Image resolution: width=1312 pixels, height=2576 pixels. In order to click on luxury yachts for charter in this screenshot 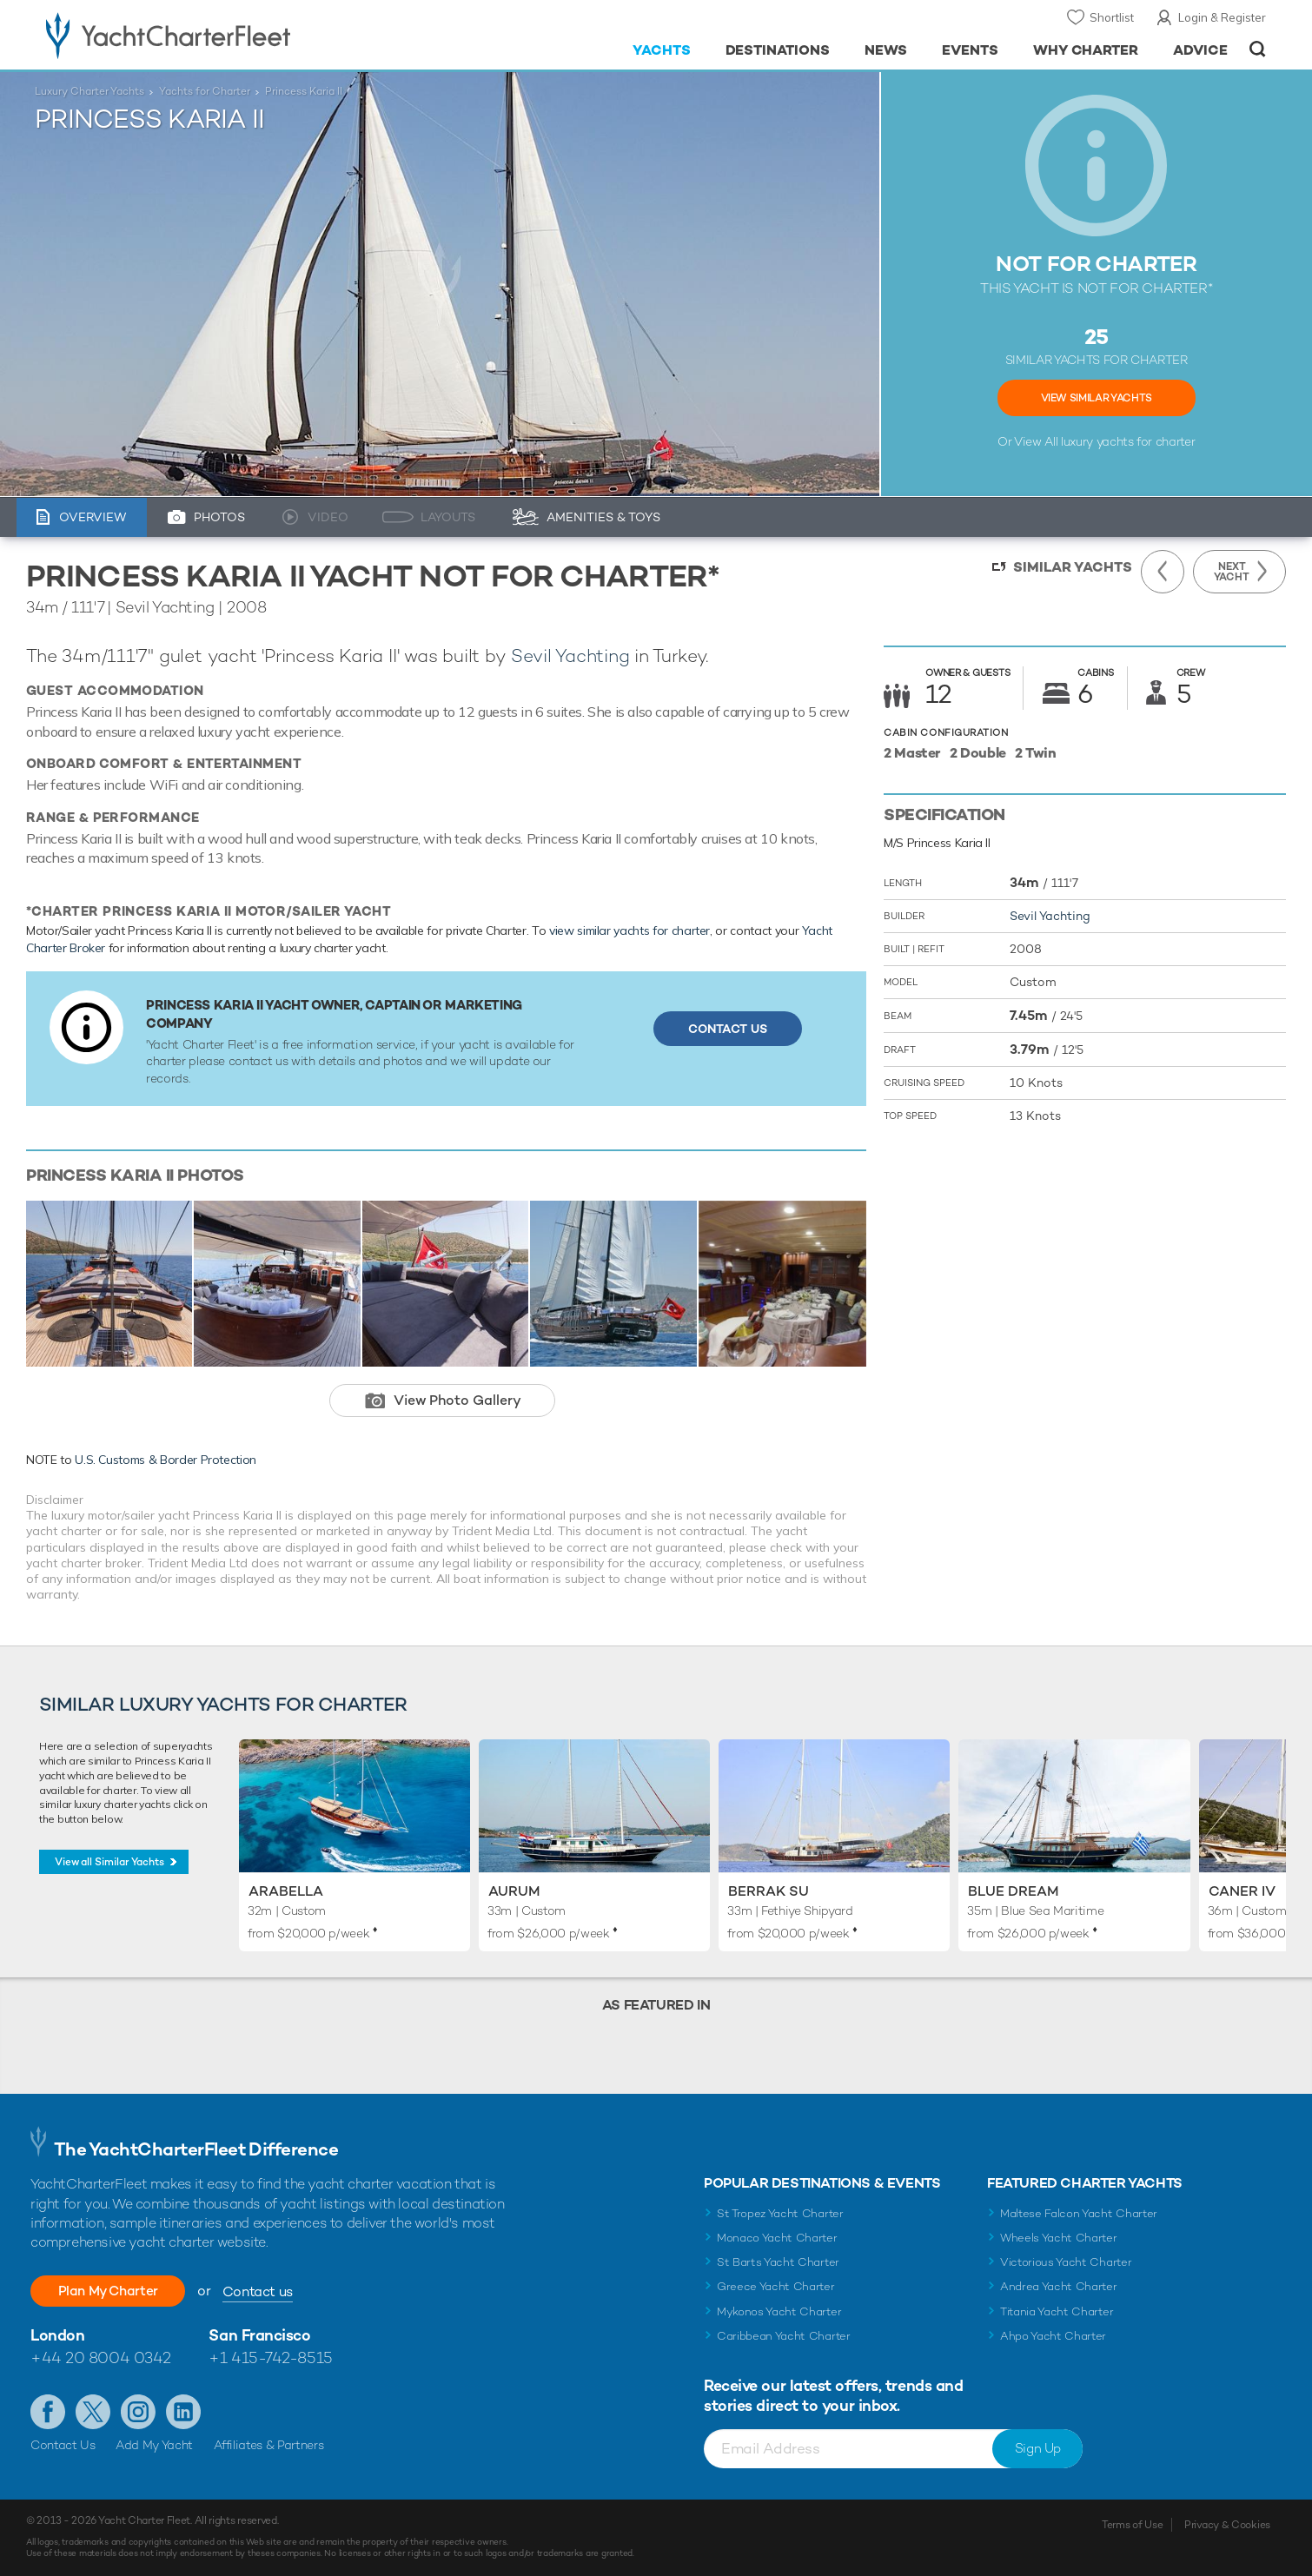, I will do `click(1128, 441)`.